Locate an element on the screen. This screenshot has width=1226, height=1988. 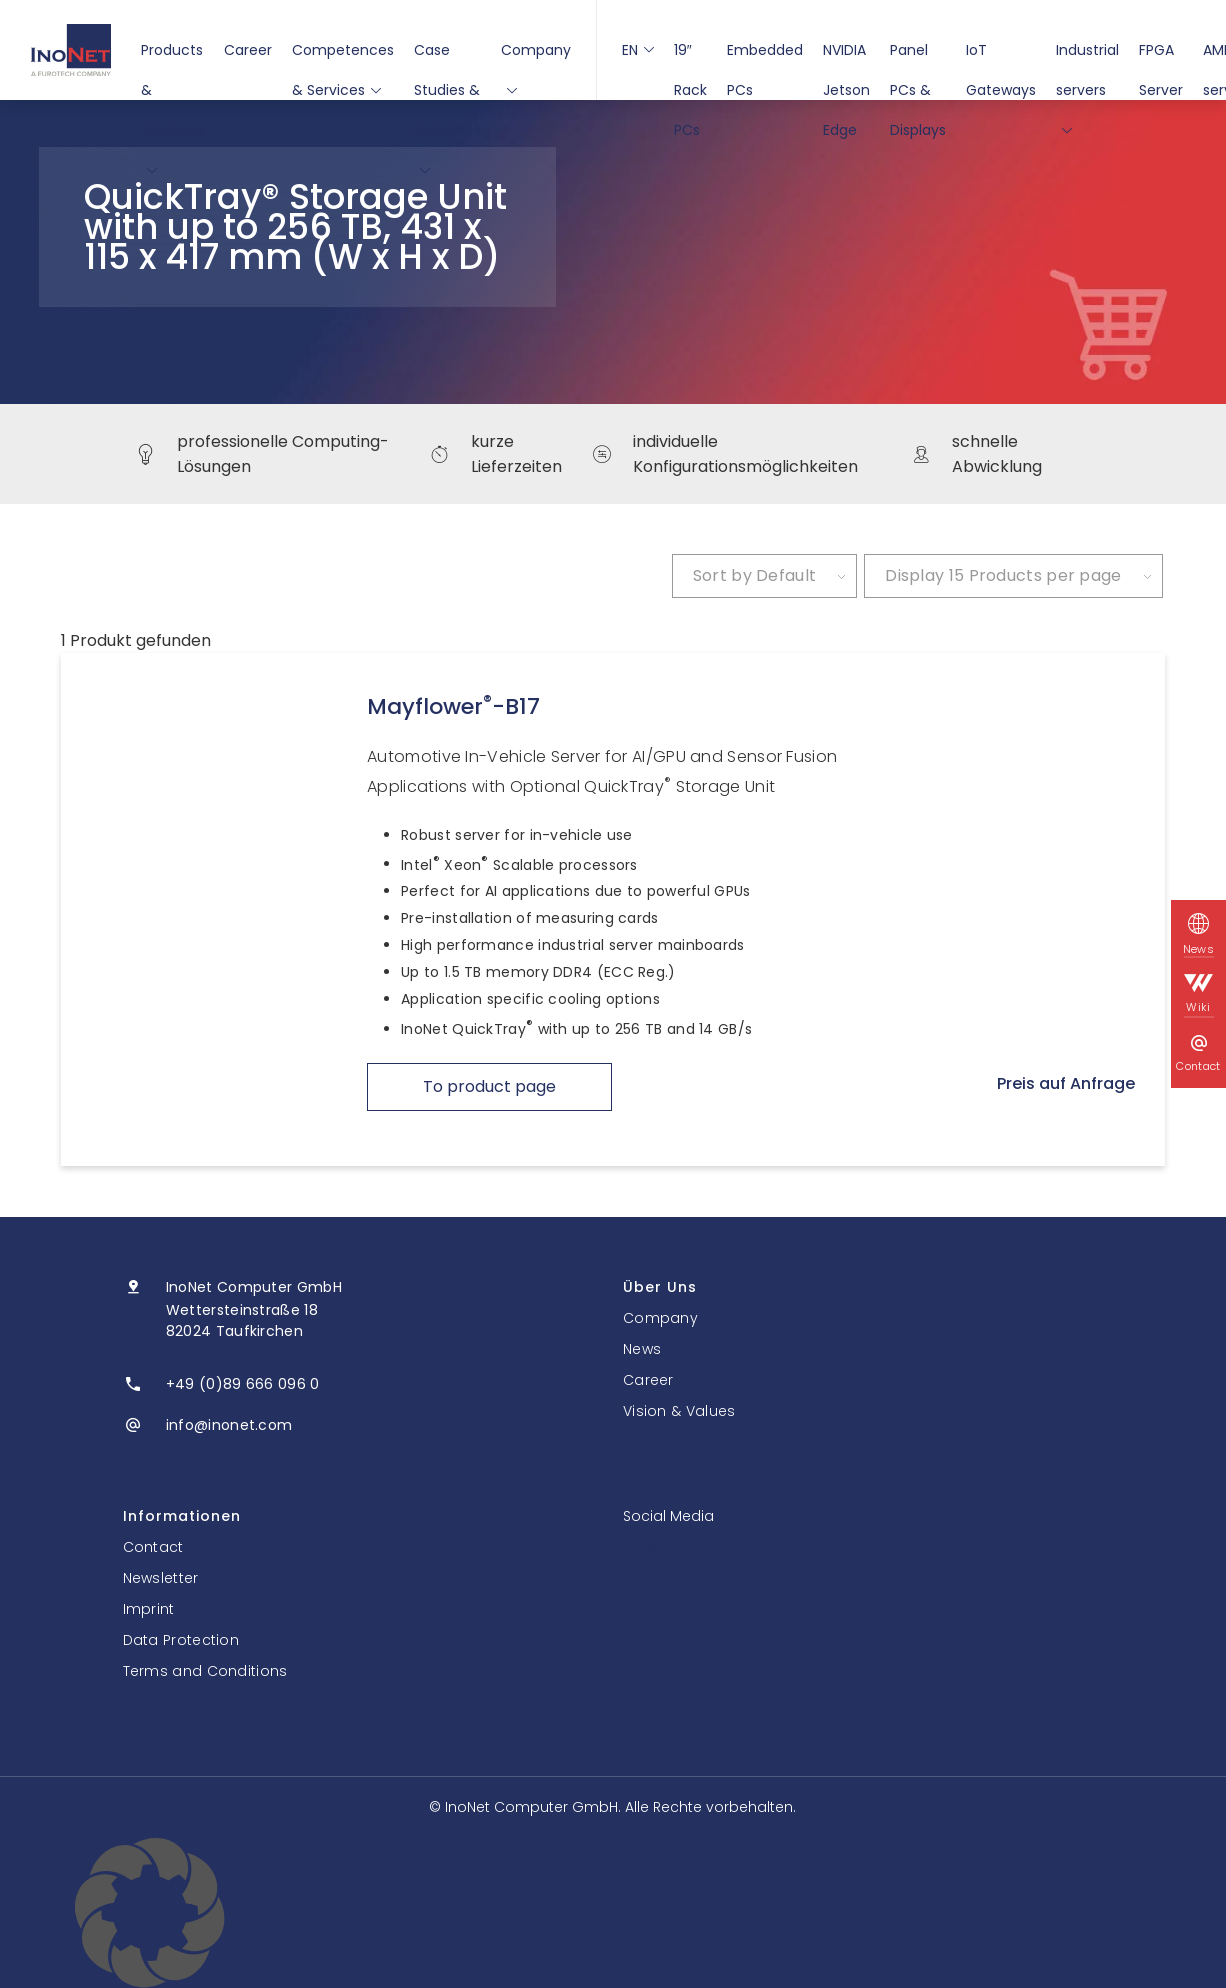
Products & Solutions is located at coordinates (172, 55).